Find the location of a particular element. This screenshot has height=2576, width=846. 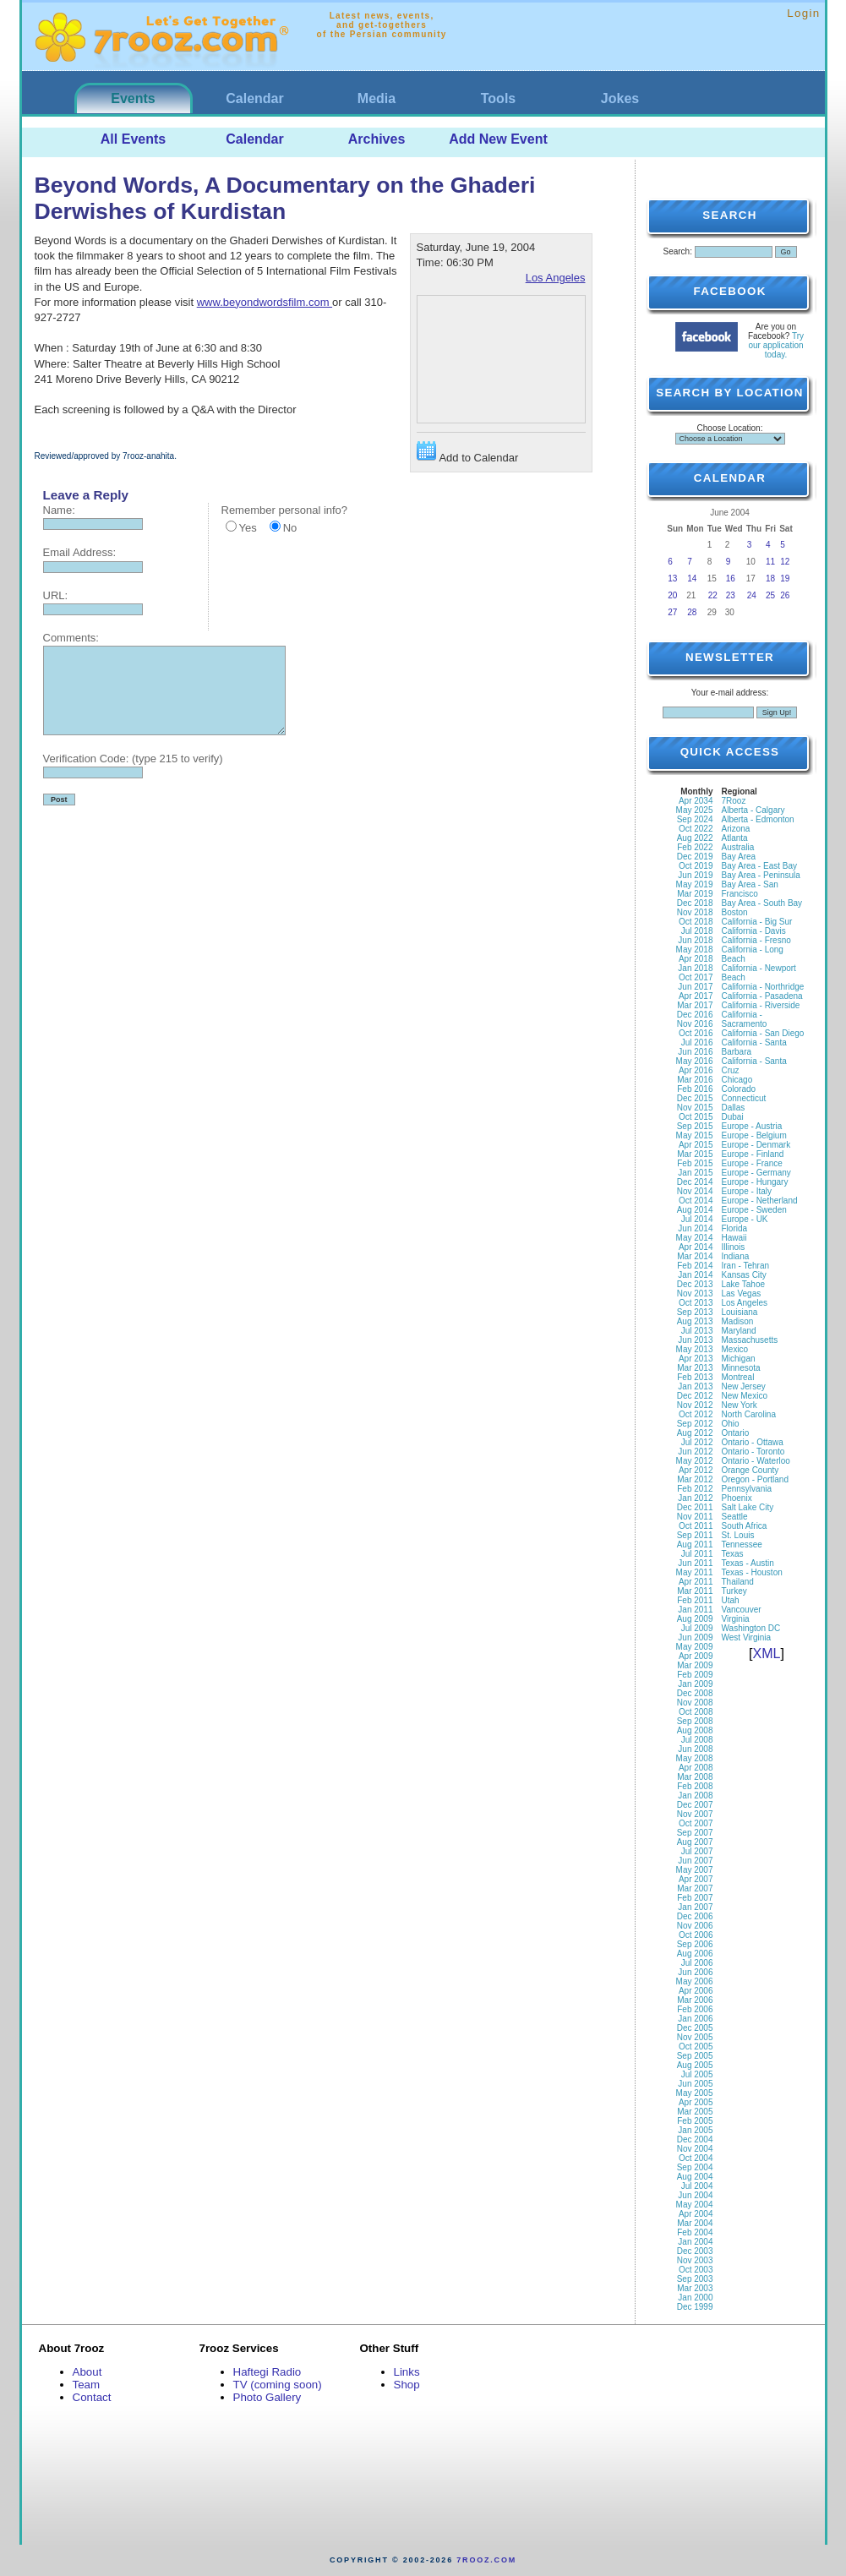

Feb 2022 is located at coordinates (694, 847).